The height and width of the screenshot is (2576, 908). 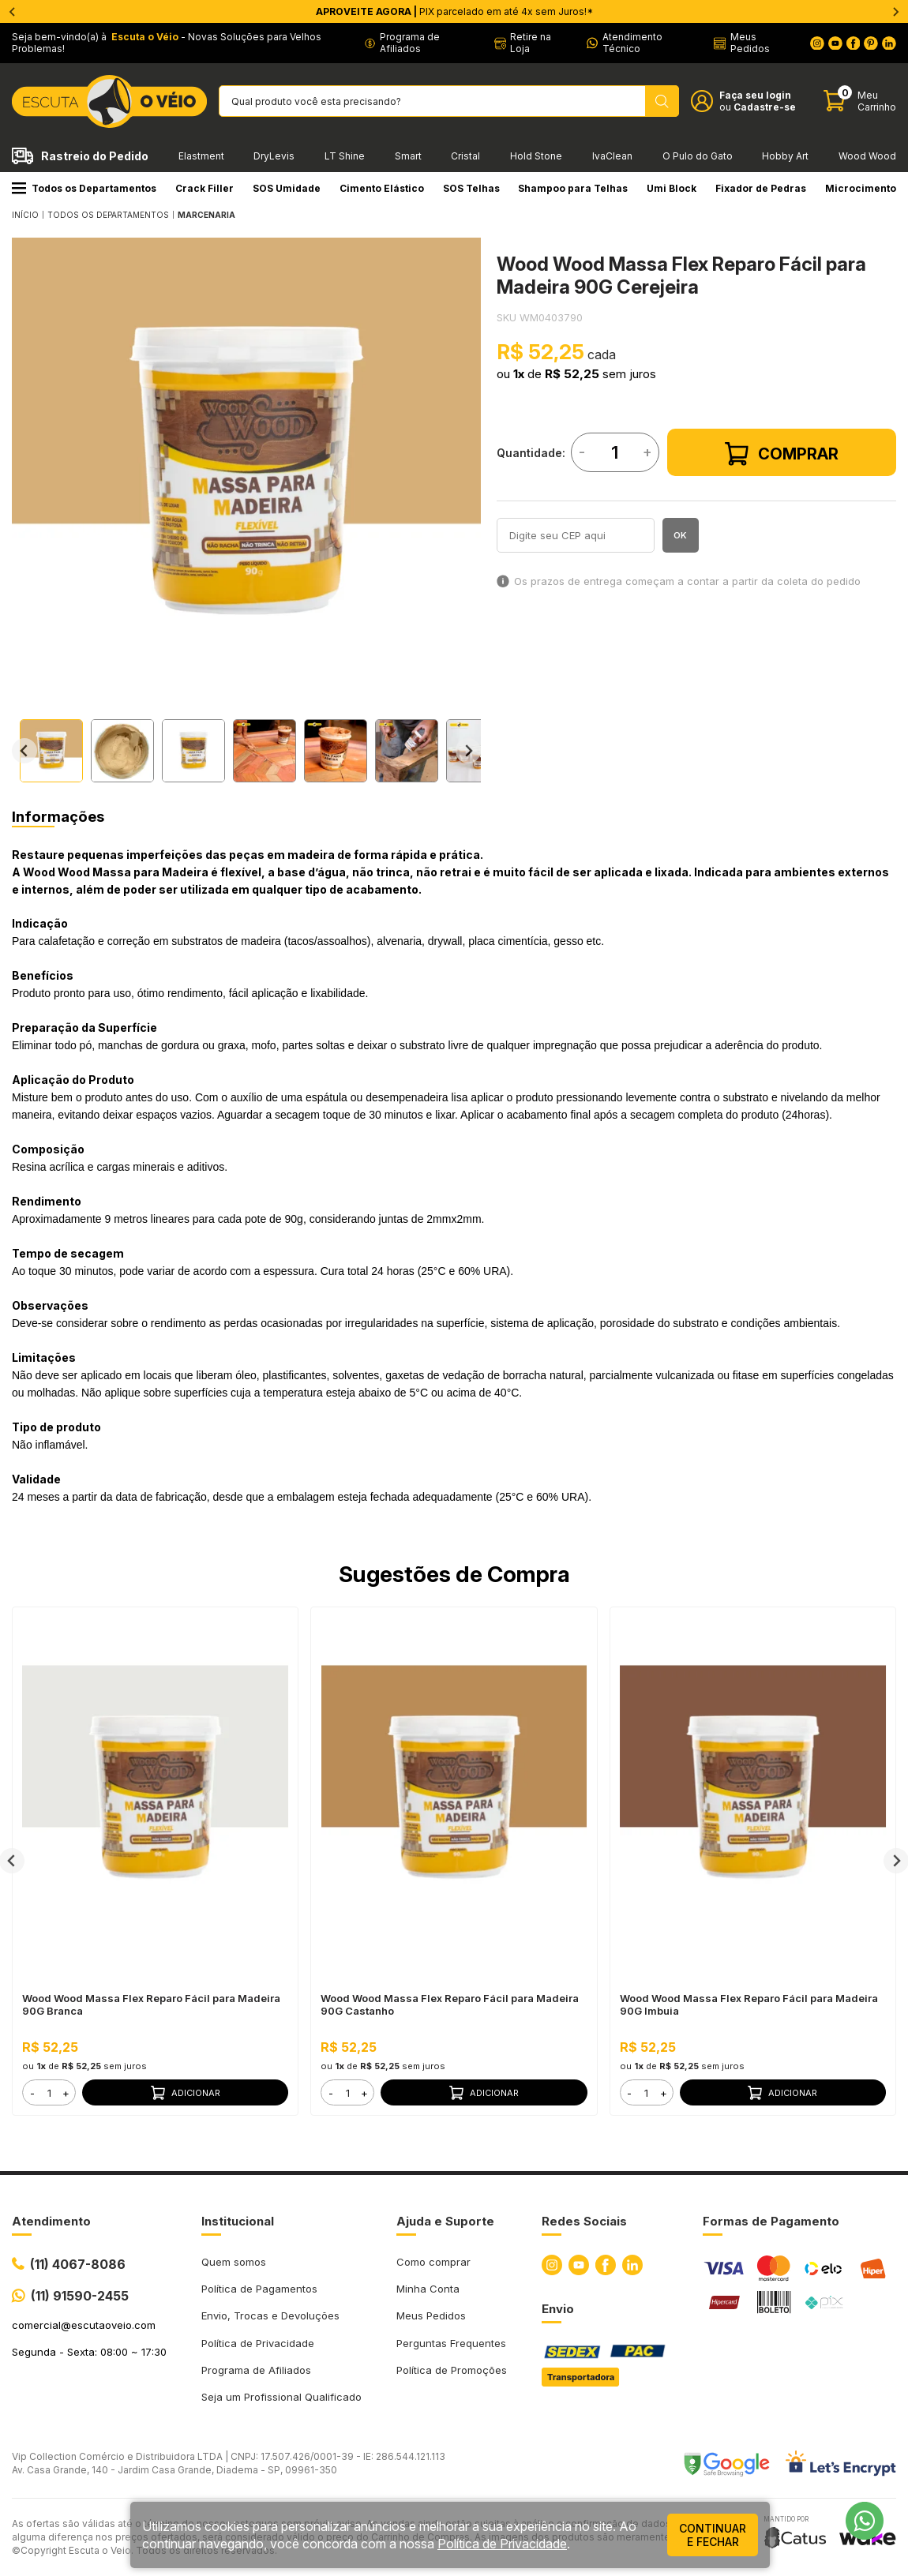 What do you see at coordinates (445, 2221) in the screenshot?
I see `Ajuda e Suporte` at bounding box center [445, 2221].